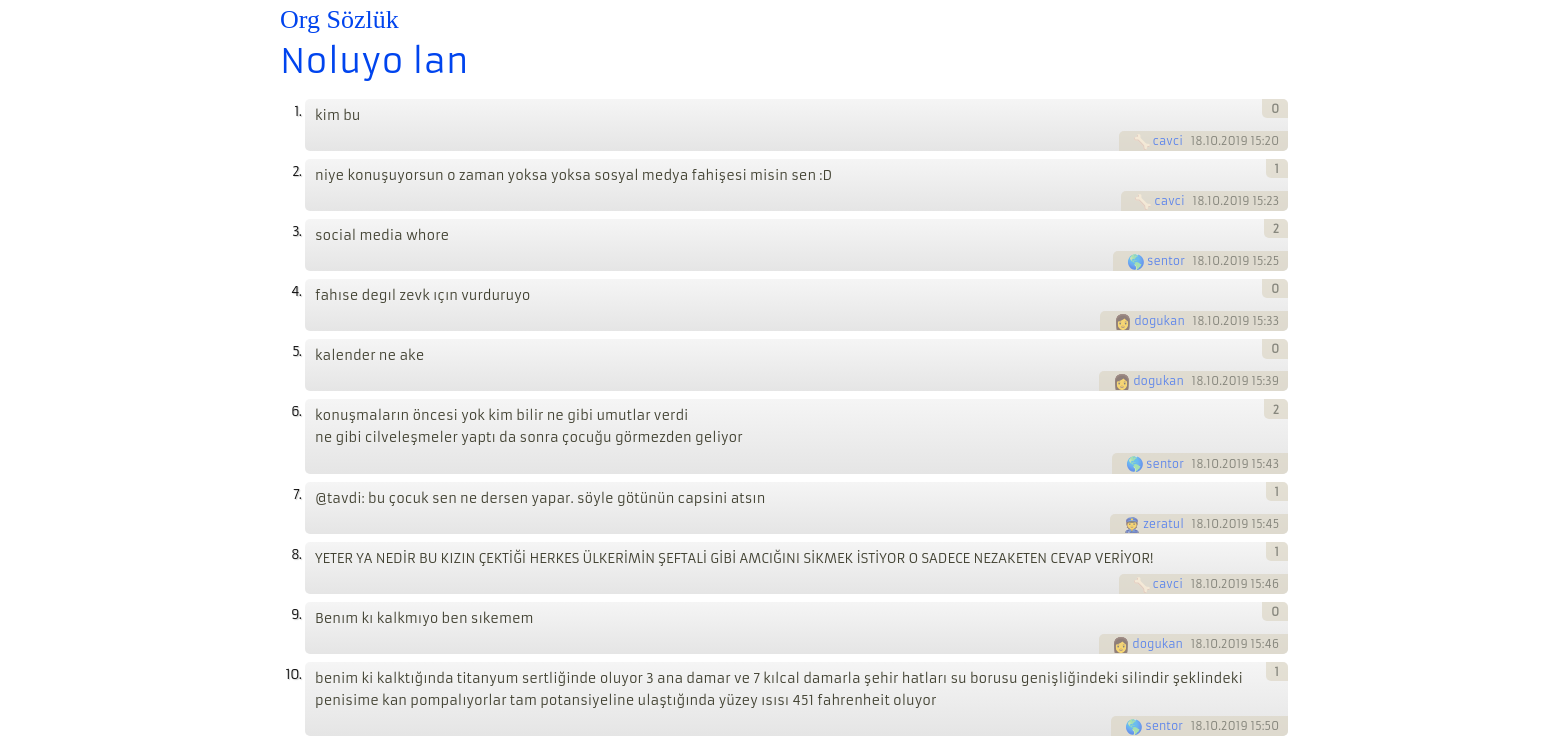 This screenshot has width=1568, height=756. I want to click on 18, so click(1197, 141).